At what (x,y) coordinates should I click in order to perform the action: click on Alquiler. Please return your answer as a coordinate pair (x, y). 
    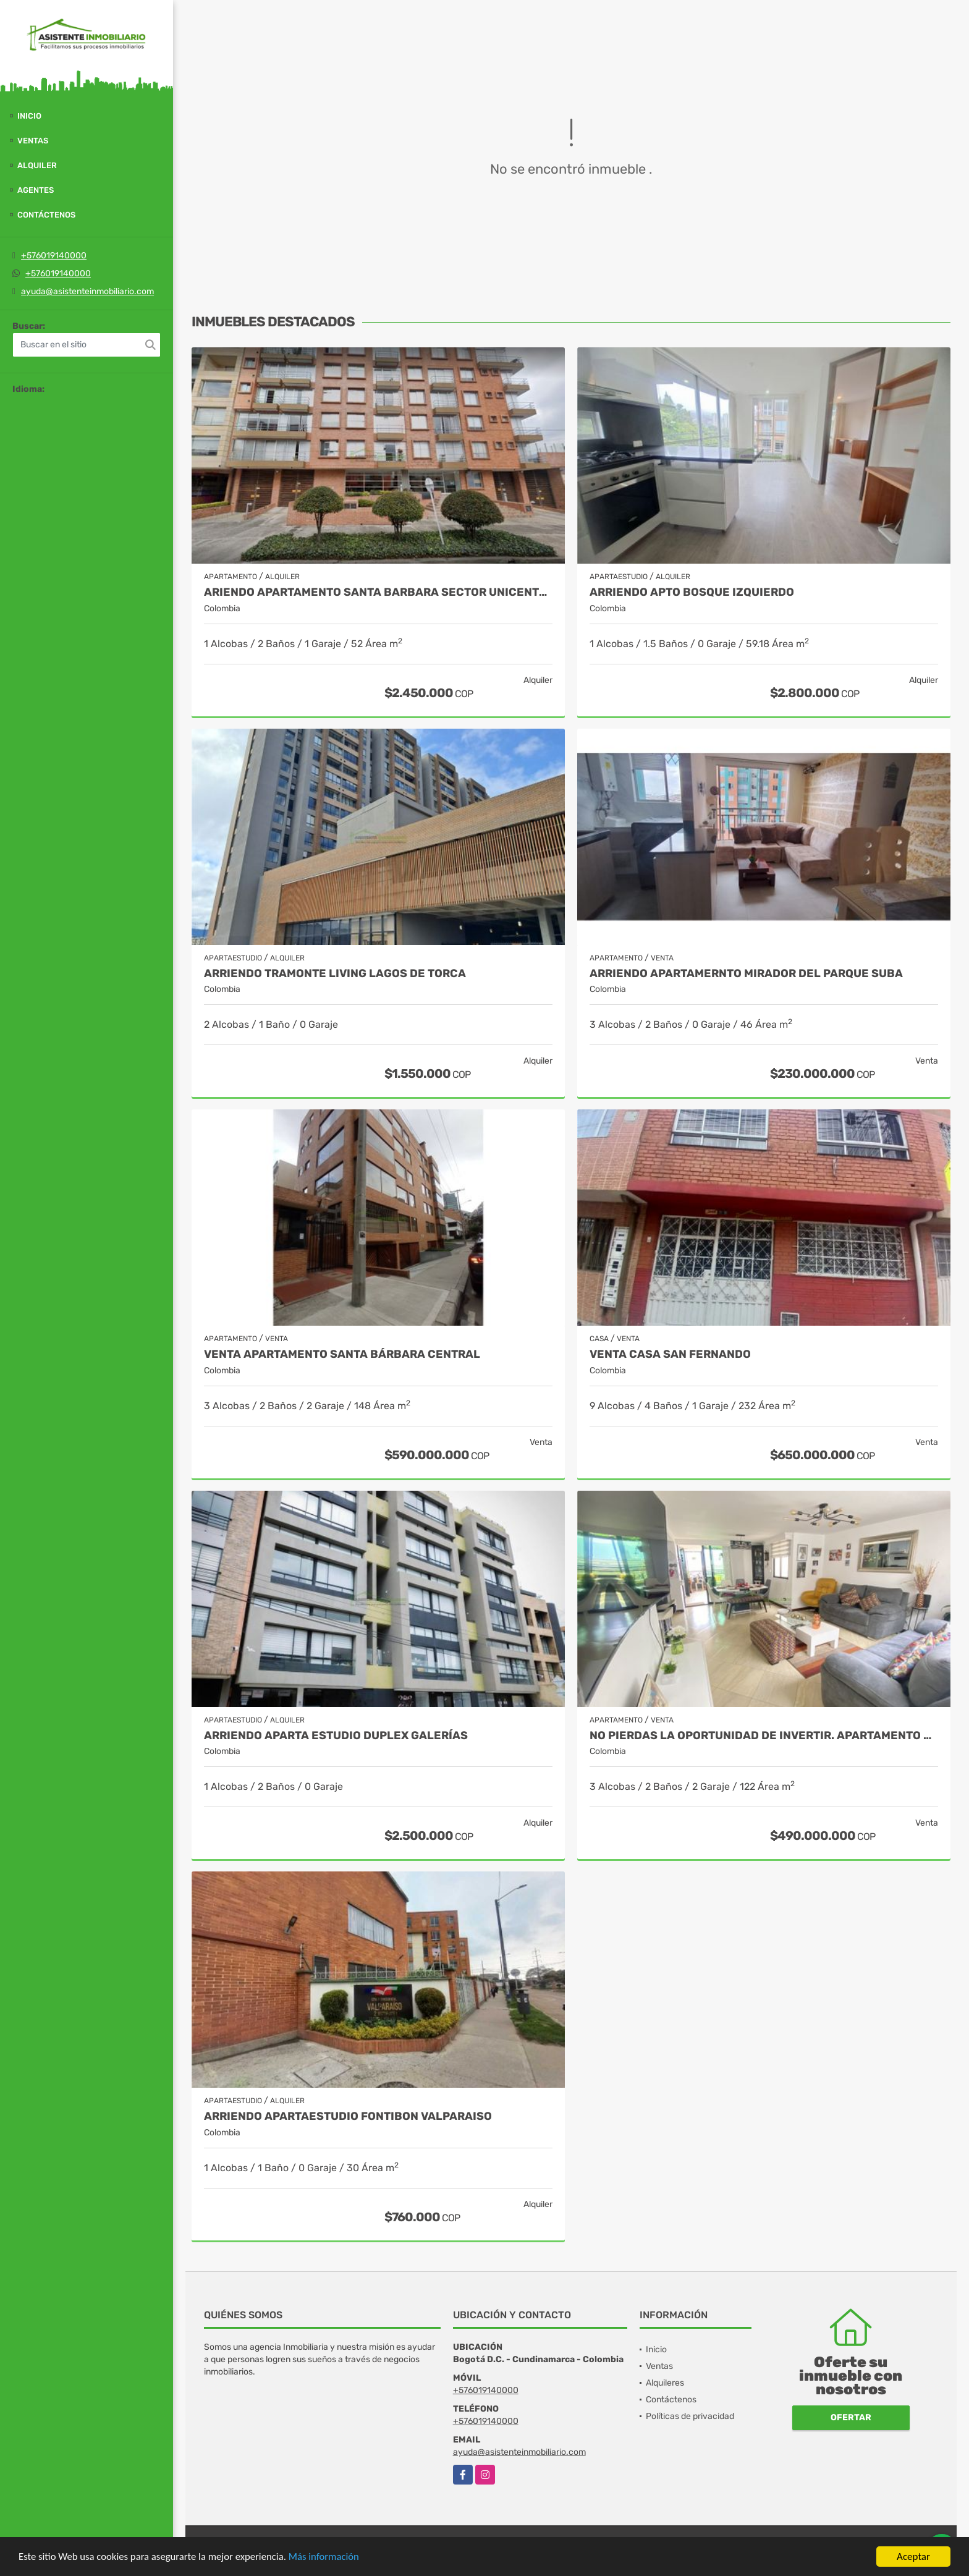
    Looking at the image, I should click on (37, 165).